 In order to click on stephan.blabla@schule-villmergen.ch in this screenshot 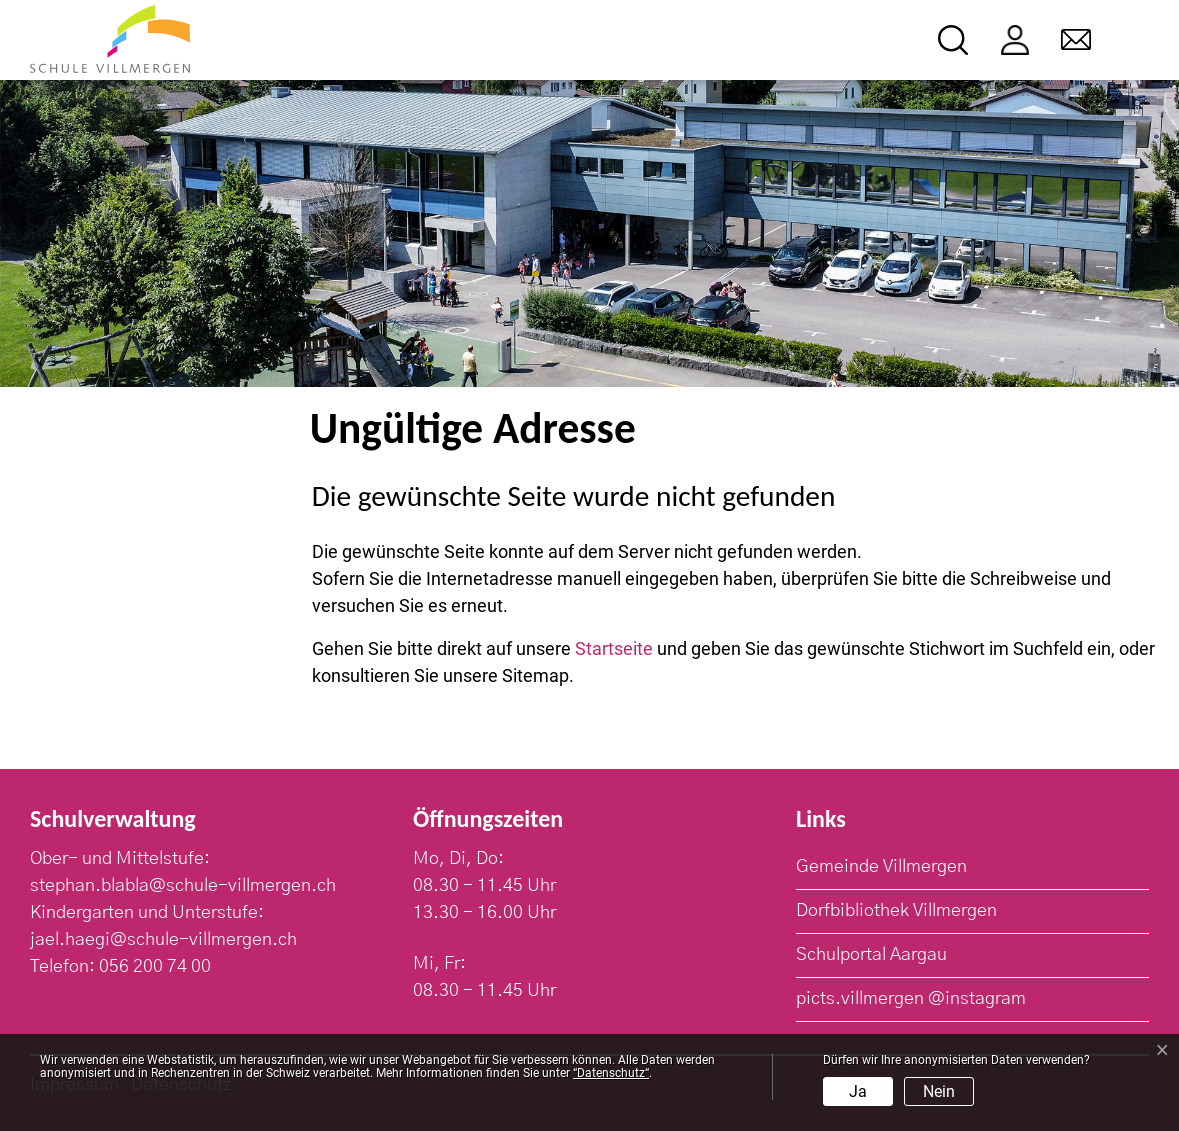, I will do `click(183, 886)`.